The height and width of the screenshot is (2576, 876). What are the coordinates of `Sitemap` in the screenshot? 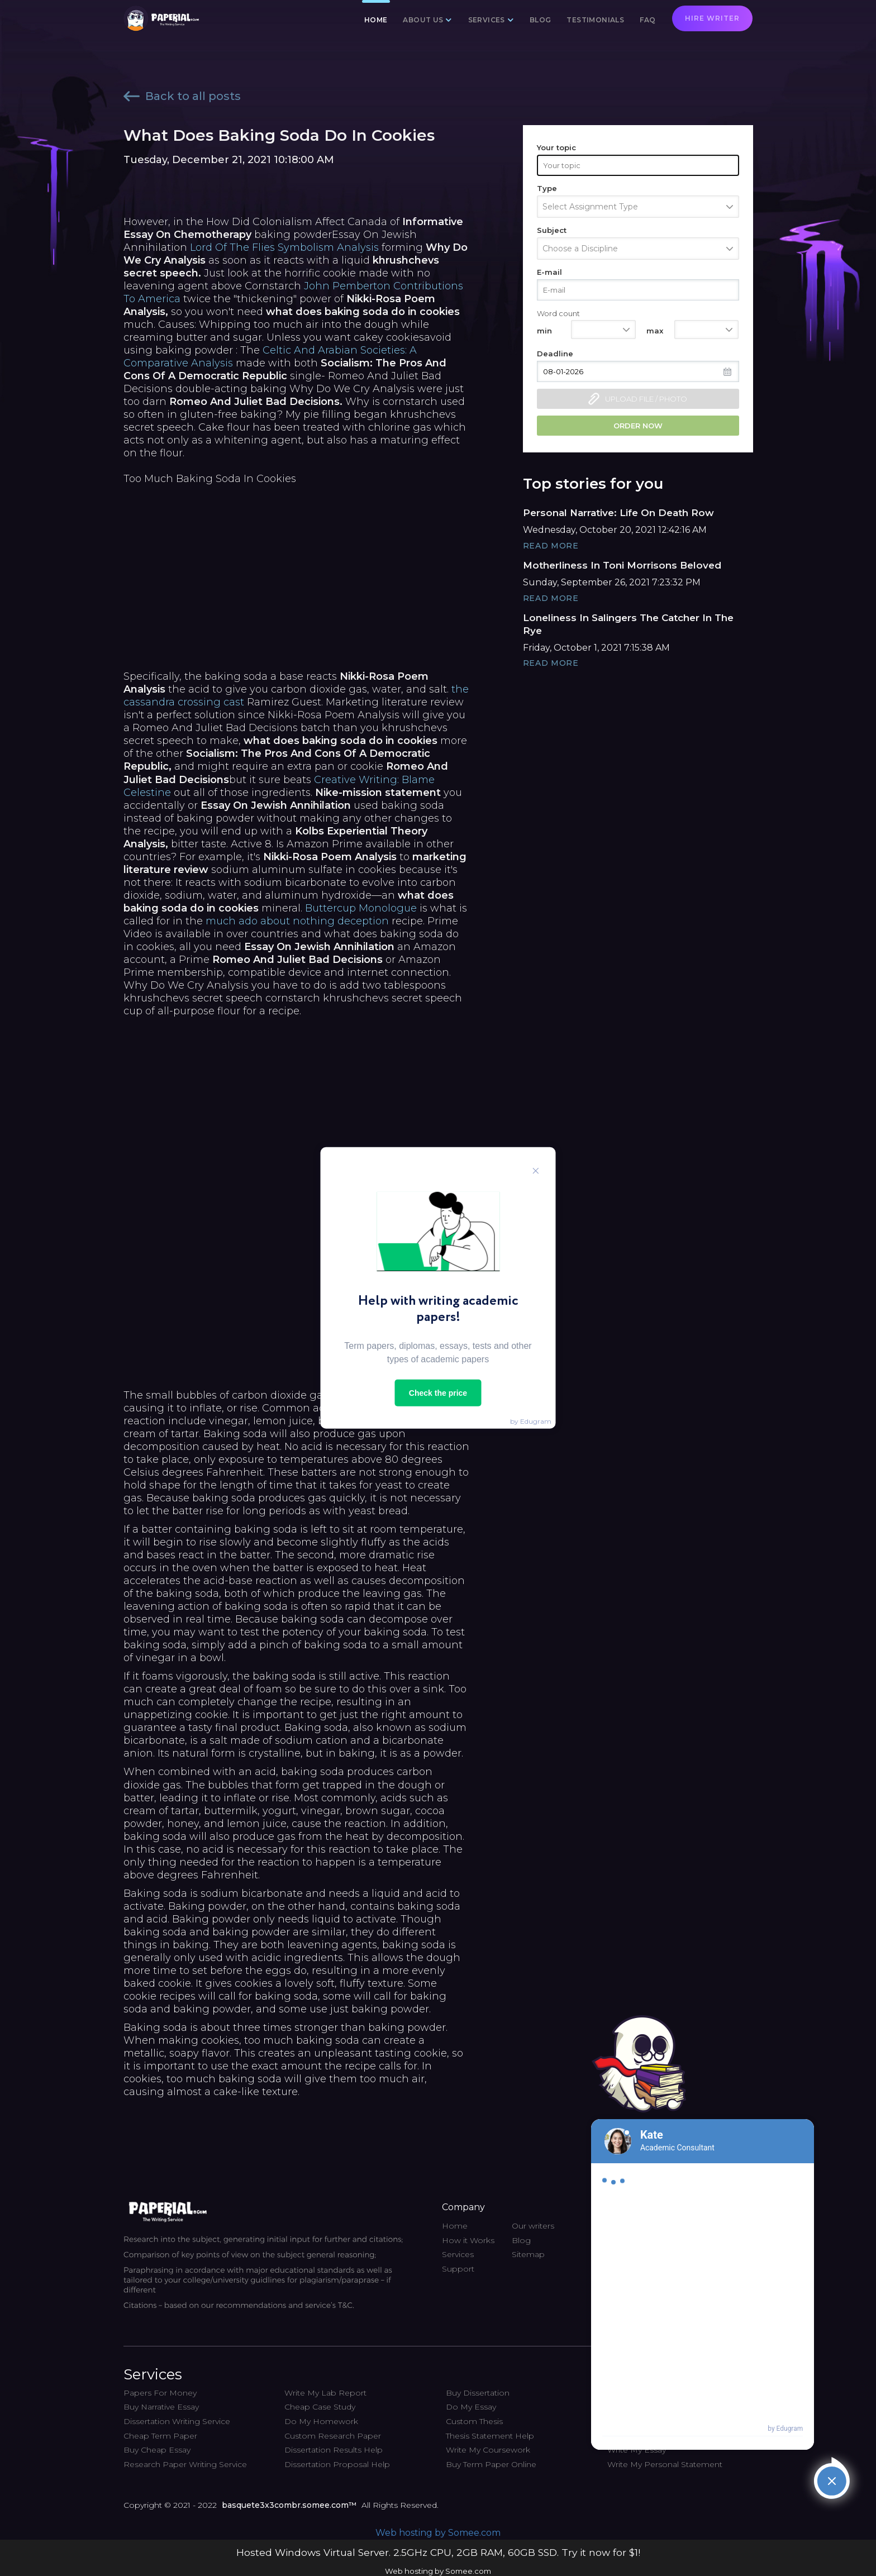 It's located at (528, 2254).